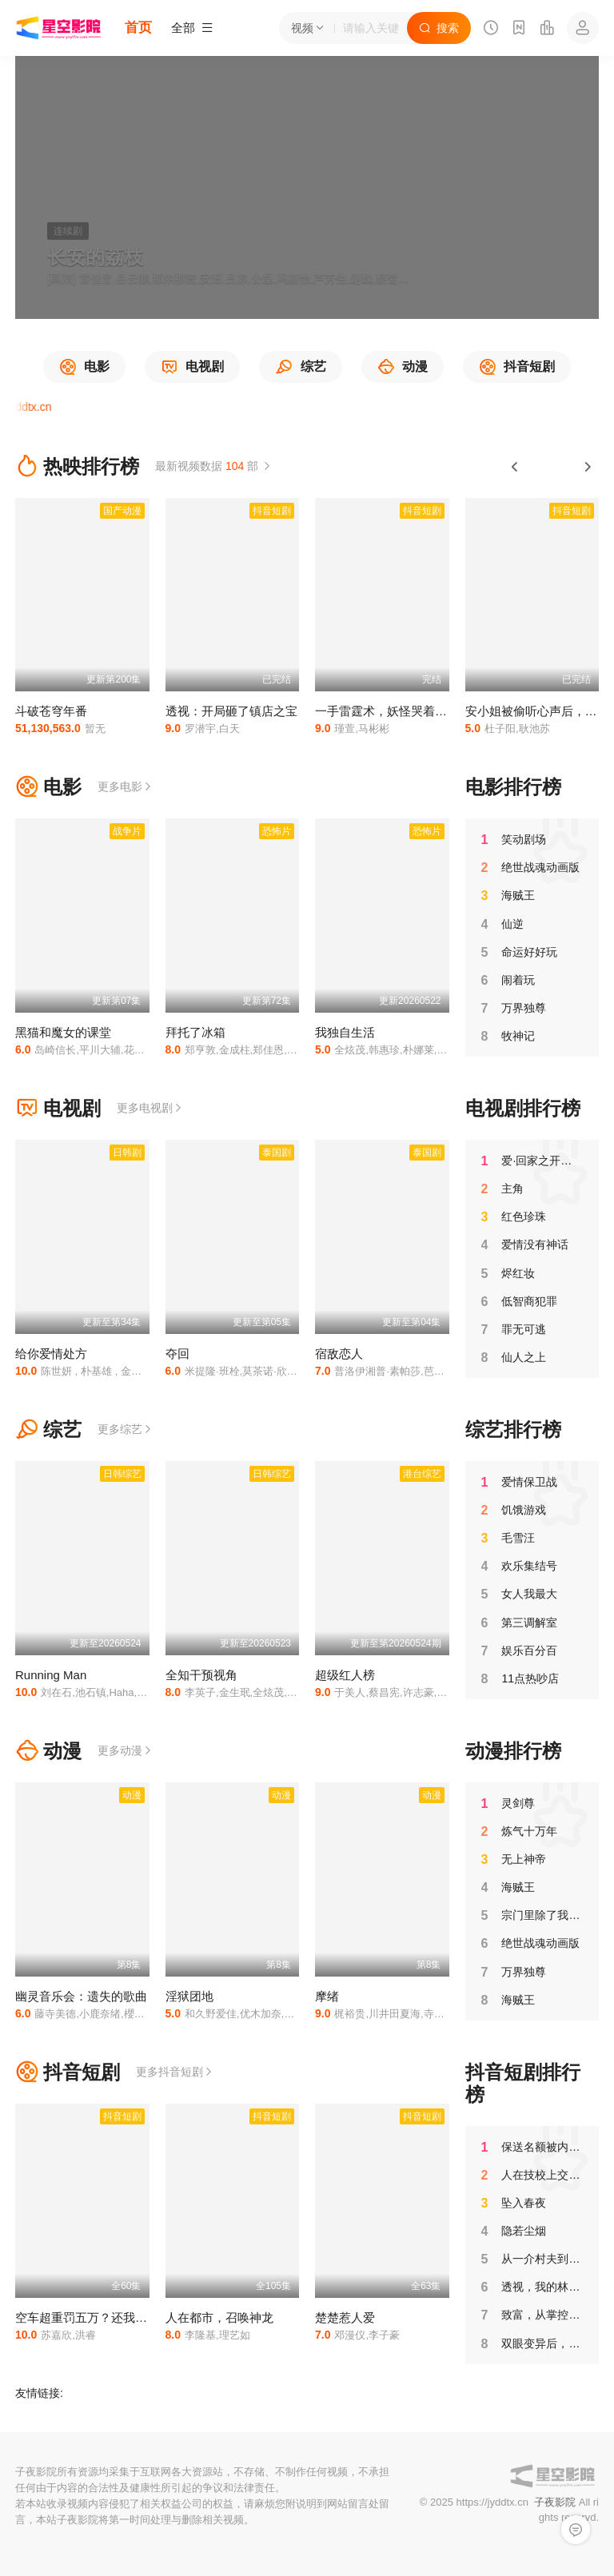 This screenshot has width=614, height=2576. What do you see at coordinates (189, 1996) in the screenshot?
I see `淫狱团地` at bounding box center [189, 1996].